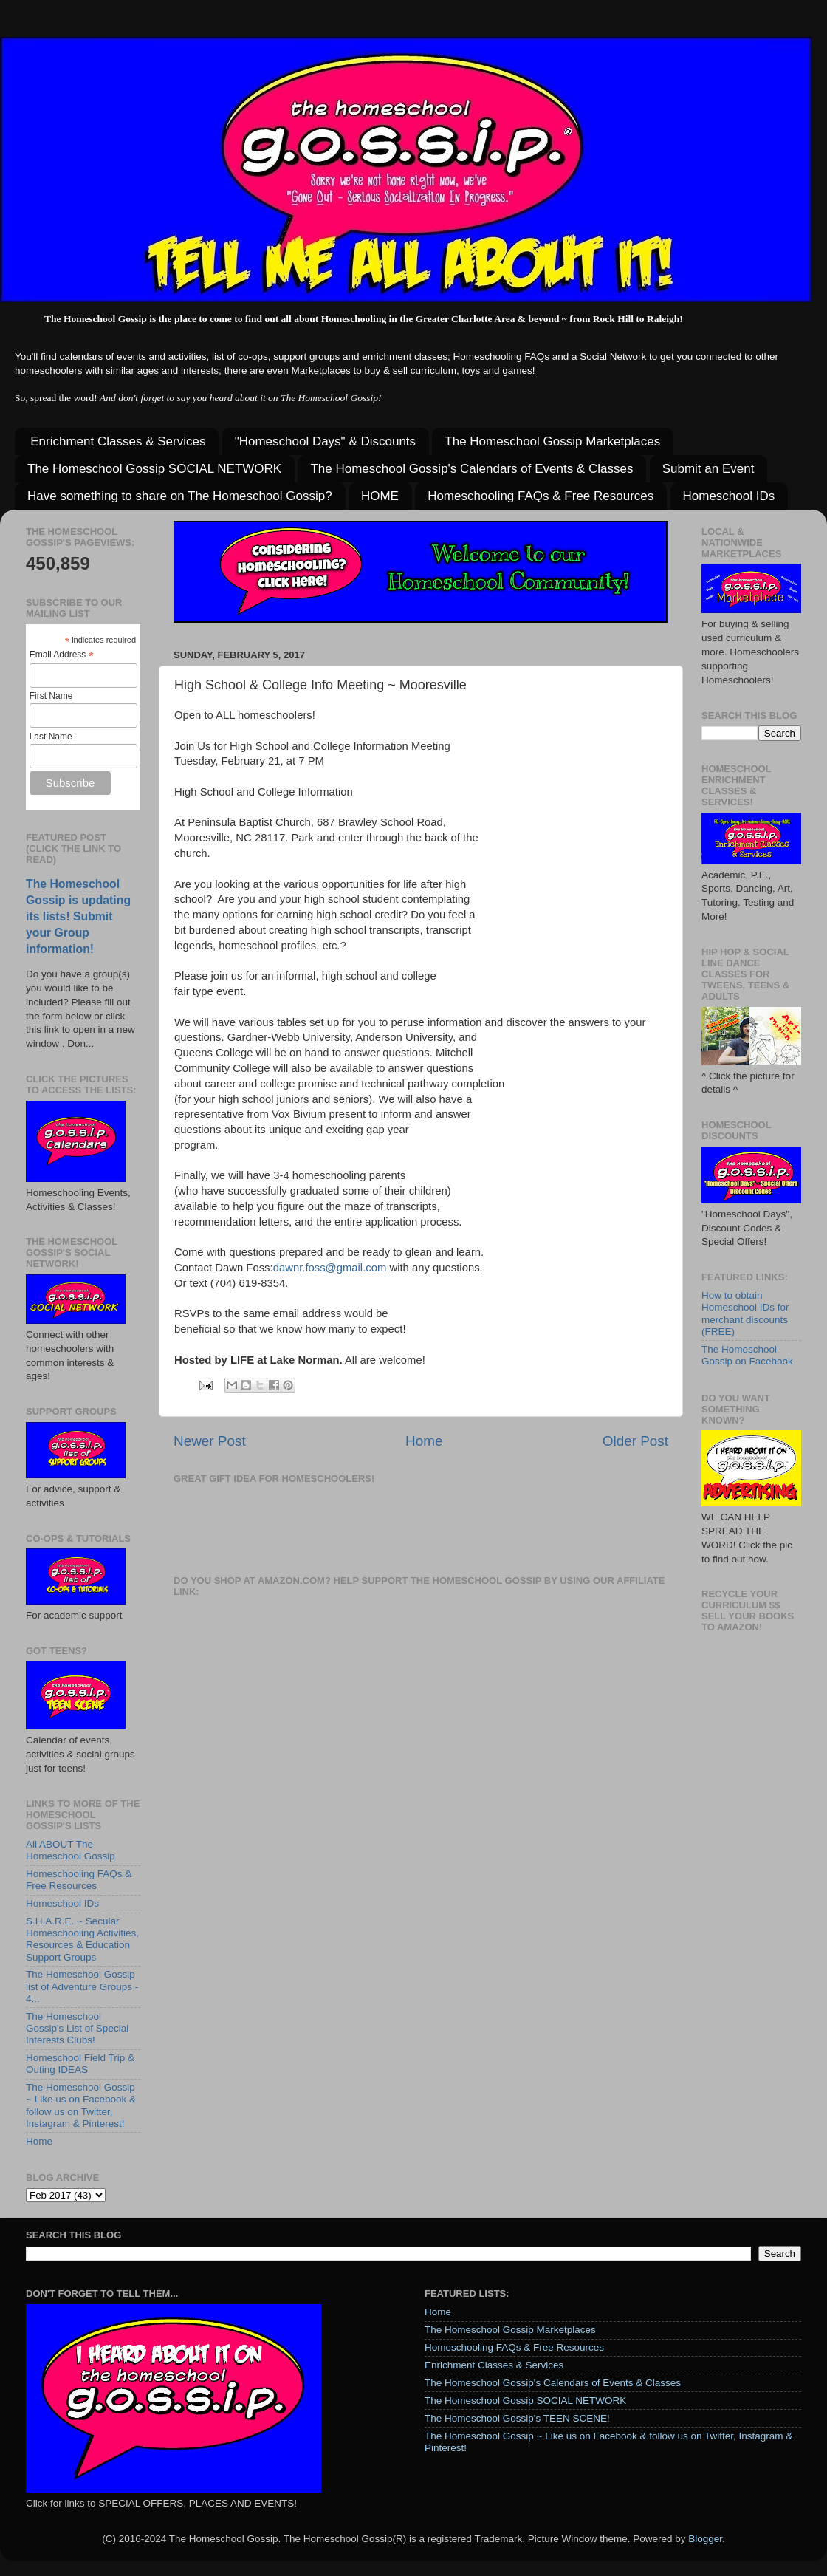 The width and height of the screenshot is (827, 2576). What do you see at coordinates (77, 2028) in the screenshot?
I see `The Homeschool Gossip's List of Special Interests Clubs!` at bounding box center [77, 2028].